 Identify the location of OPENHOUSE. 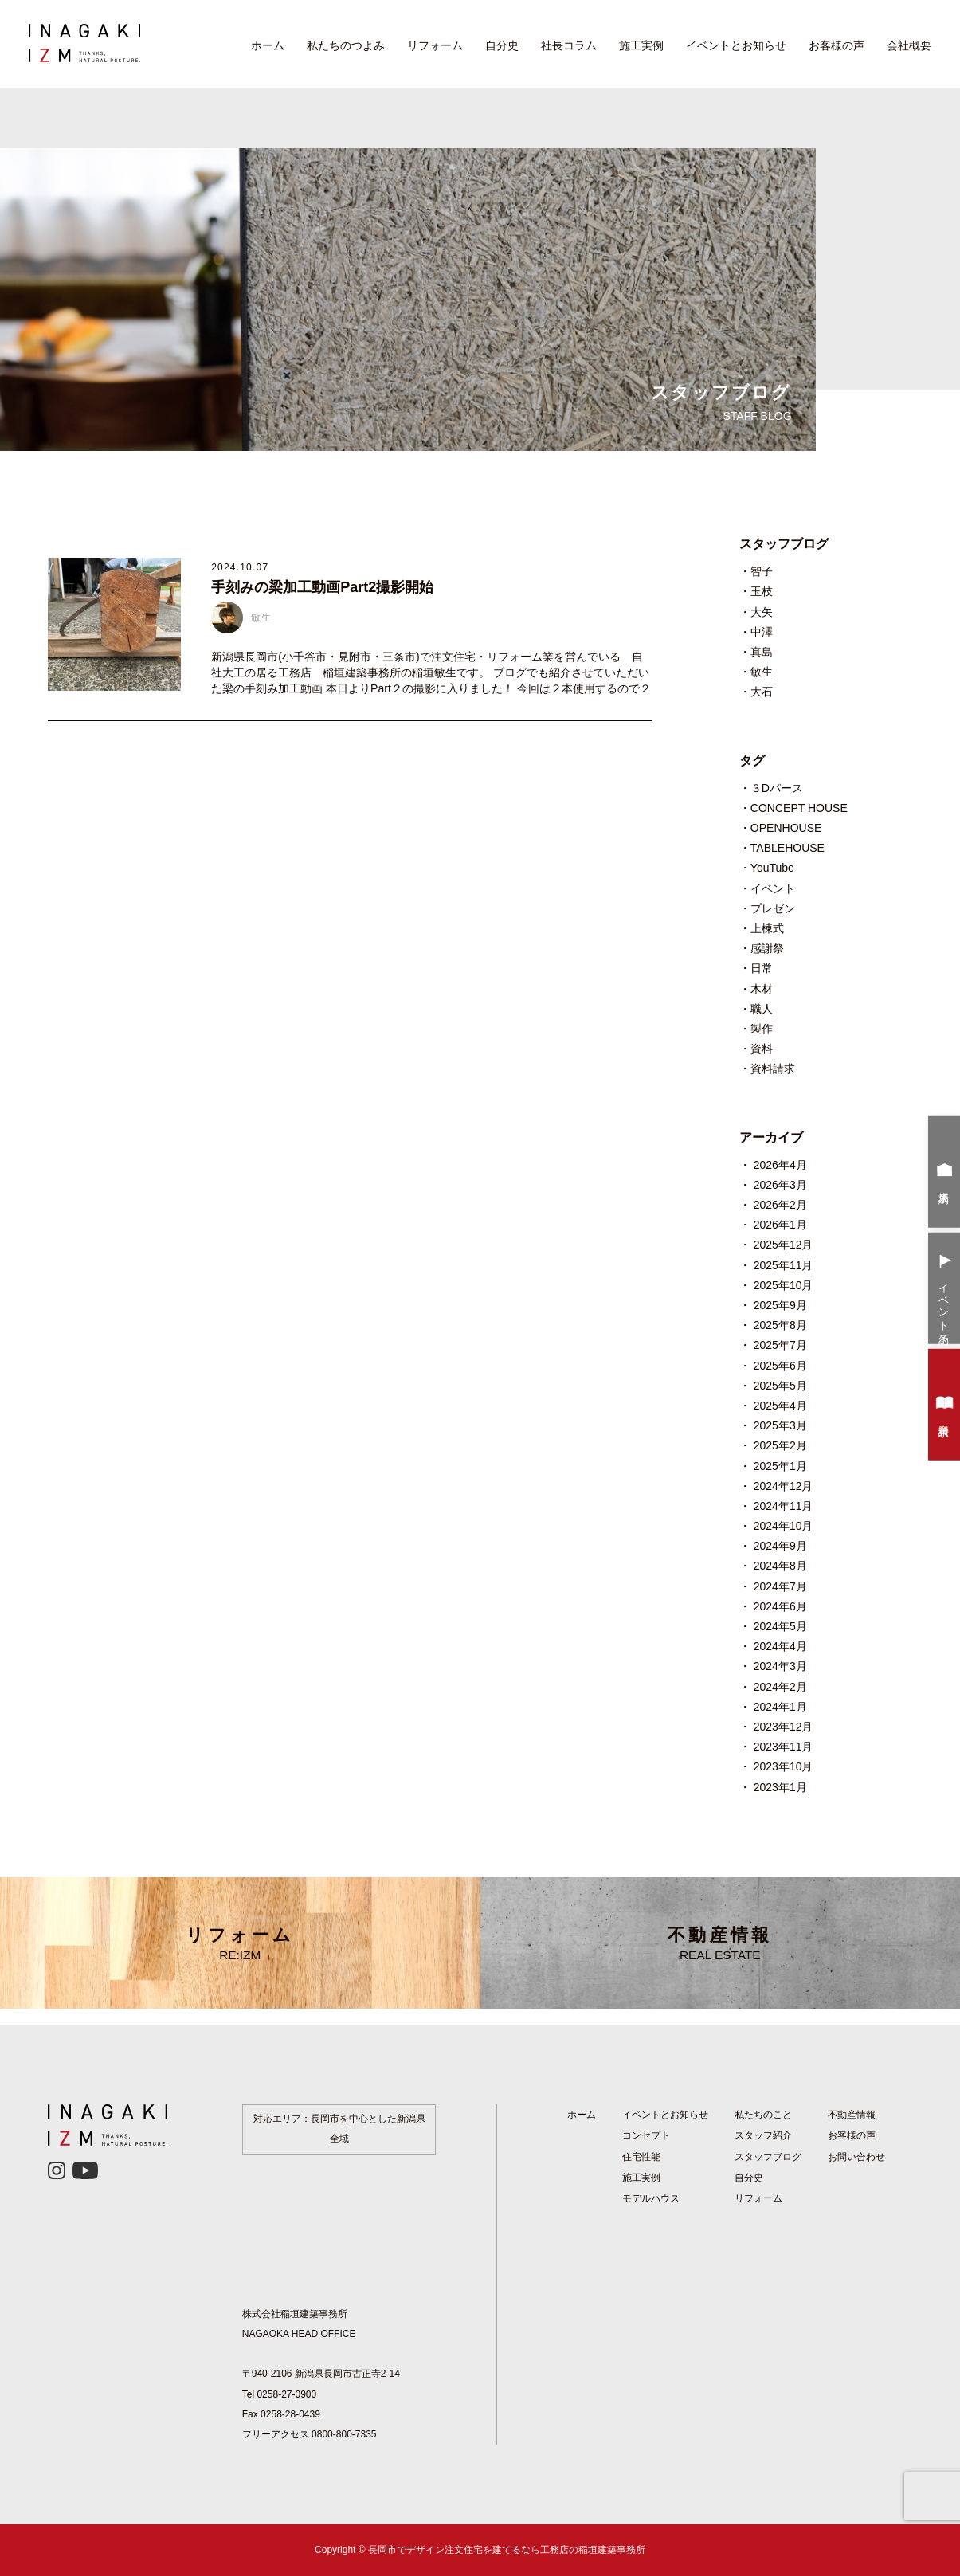
(785, 827).